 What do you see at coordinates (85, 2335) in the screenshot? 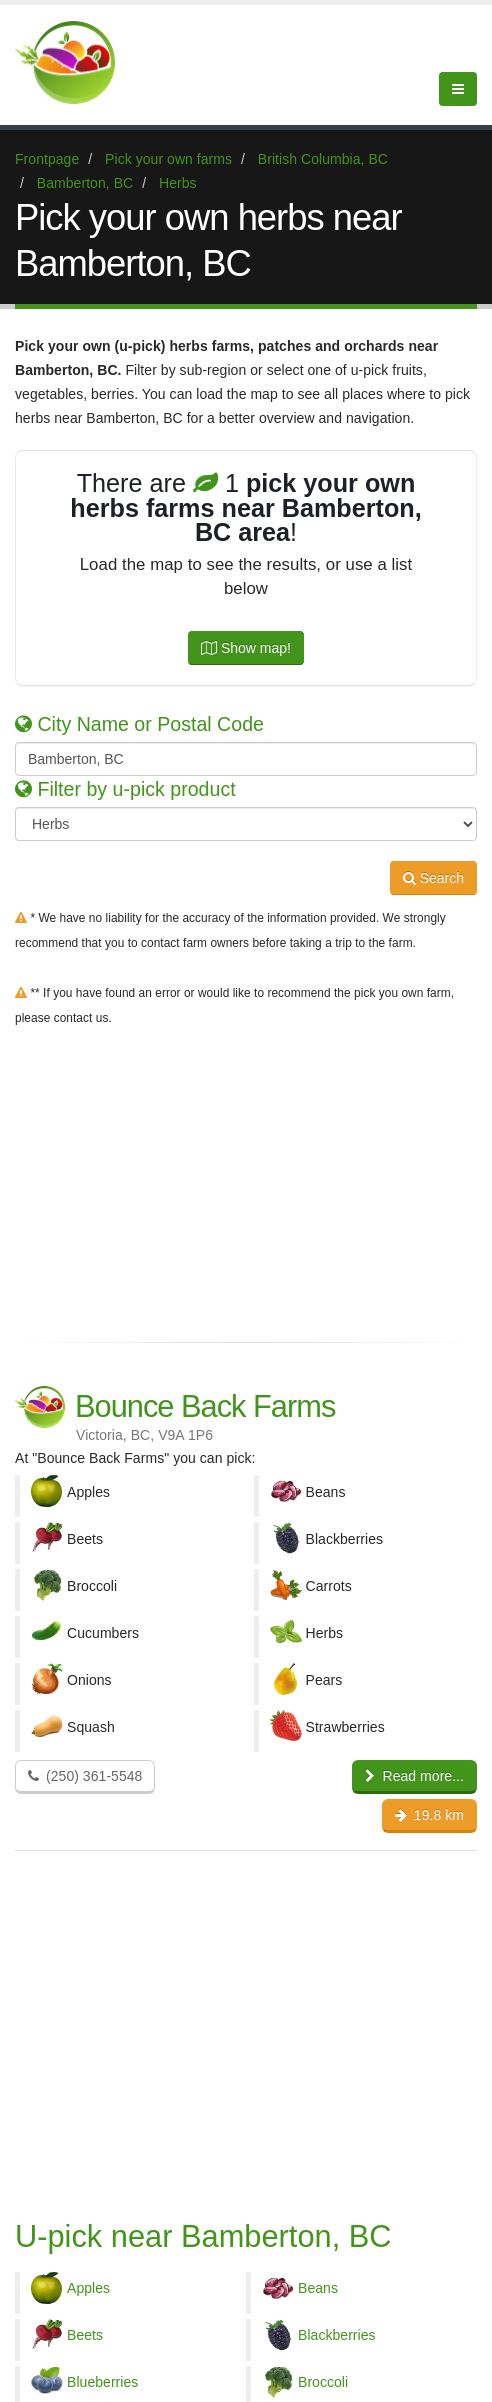
I see `Beets` at bounding box center [85, 2335].